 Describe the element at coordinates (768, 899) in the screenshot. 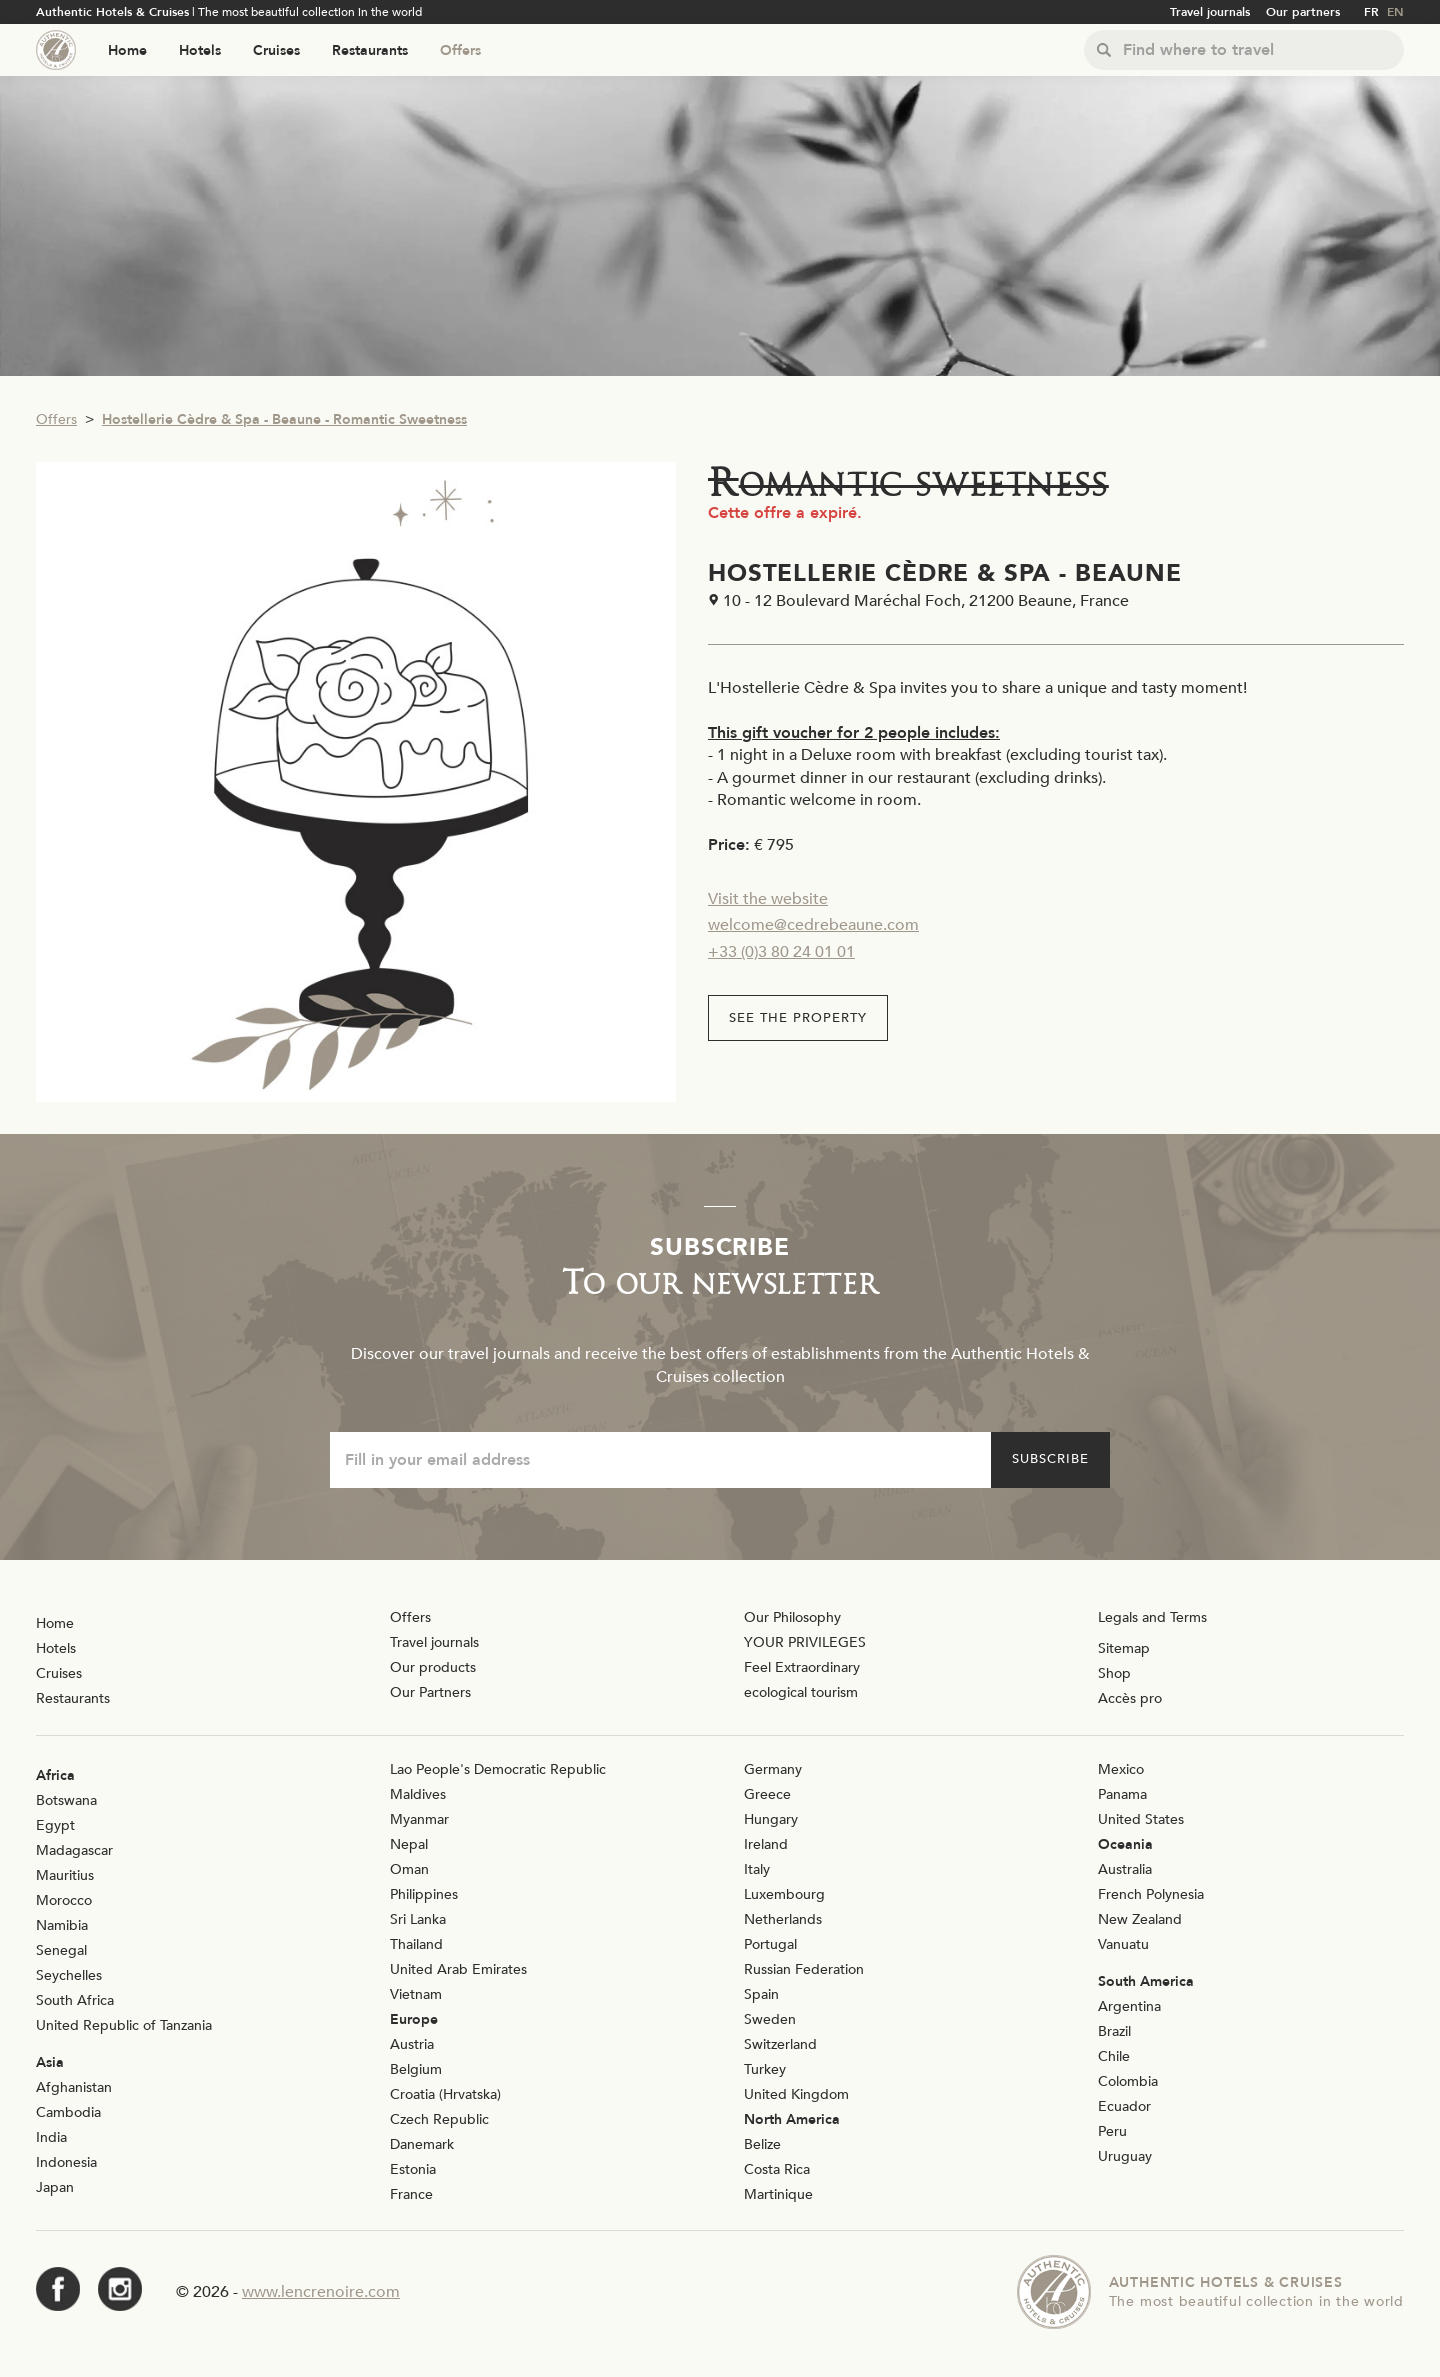

I see `Visit the website` at that location.